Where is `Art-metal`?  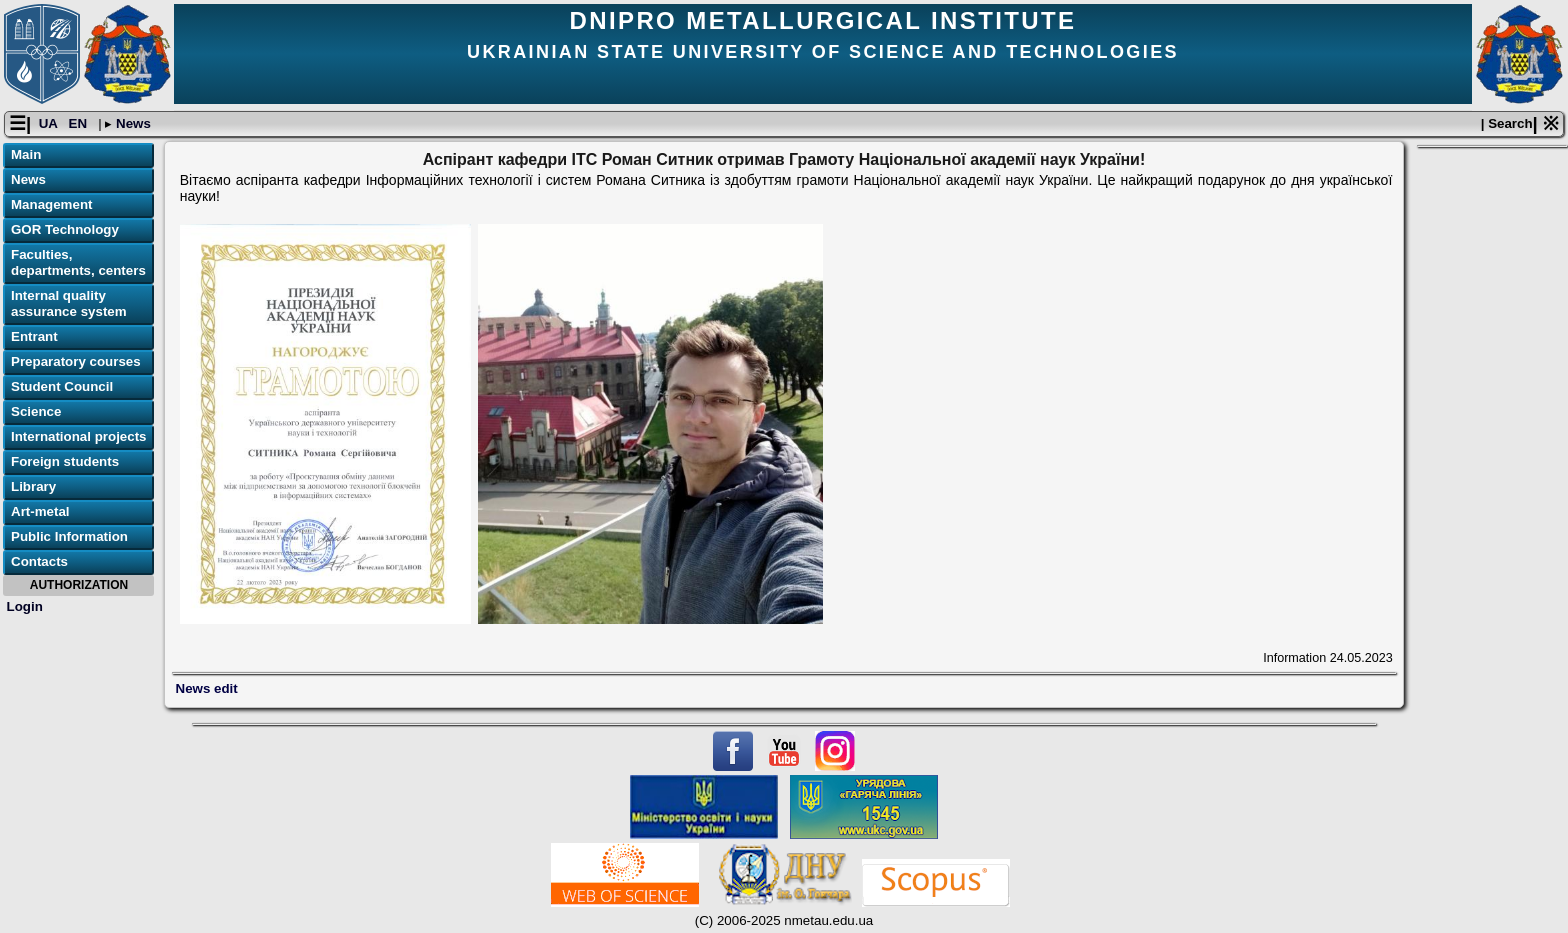
Art-metal is located at coordinates (40, 511).